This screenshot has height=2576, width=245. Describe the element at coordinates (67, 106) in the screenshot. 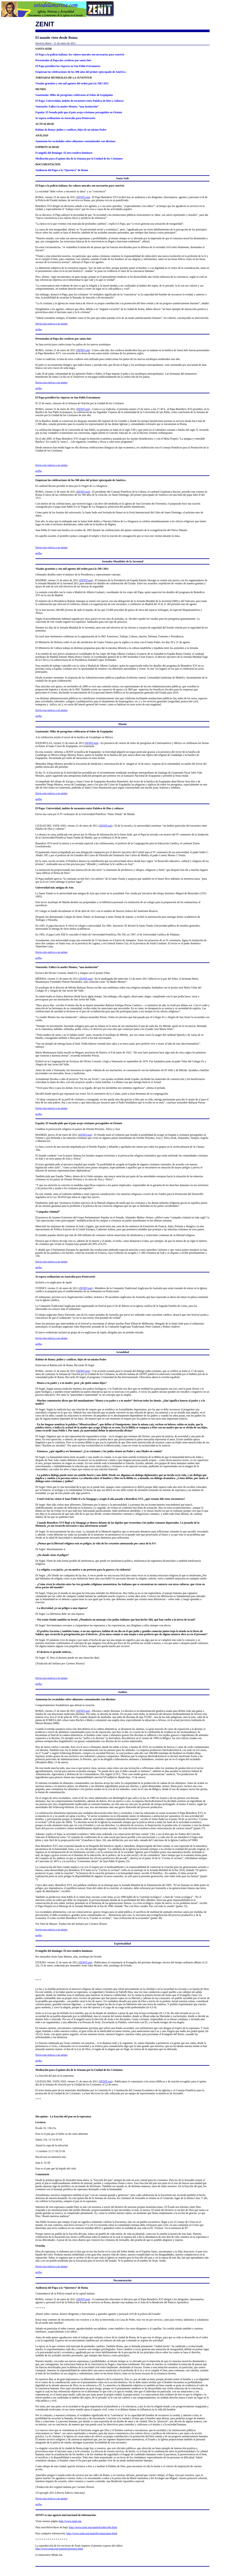

I see `Venezuela: Fallece la madre Montes, “una institución”` at that location.